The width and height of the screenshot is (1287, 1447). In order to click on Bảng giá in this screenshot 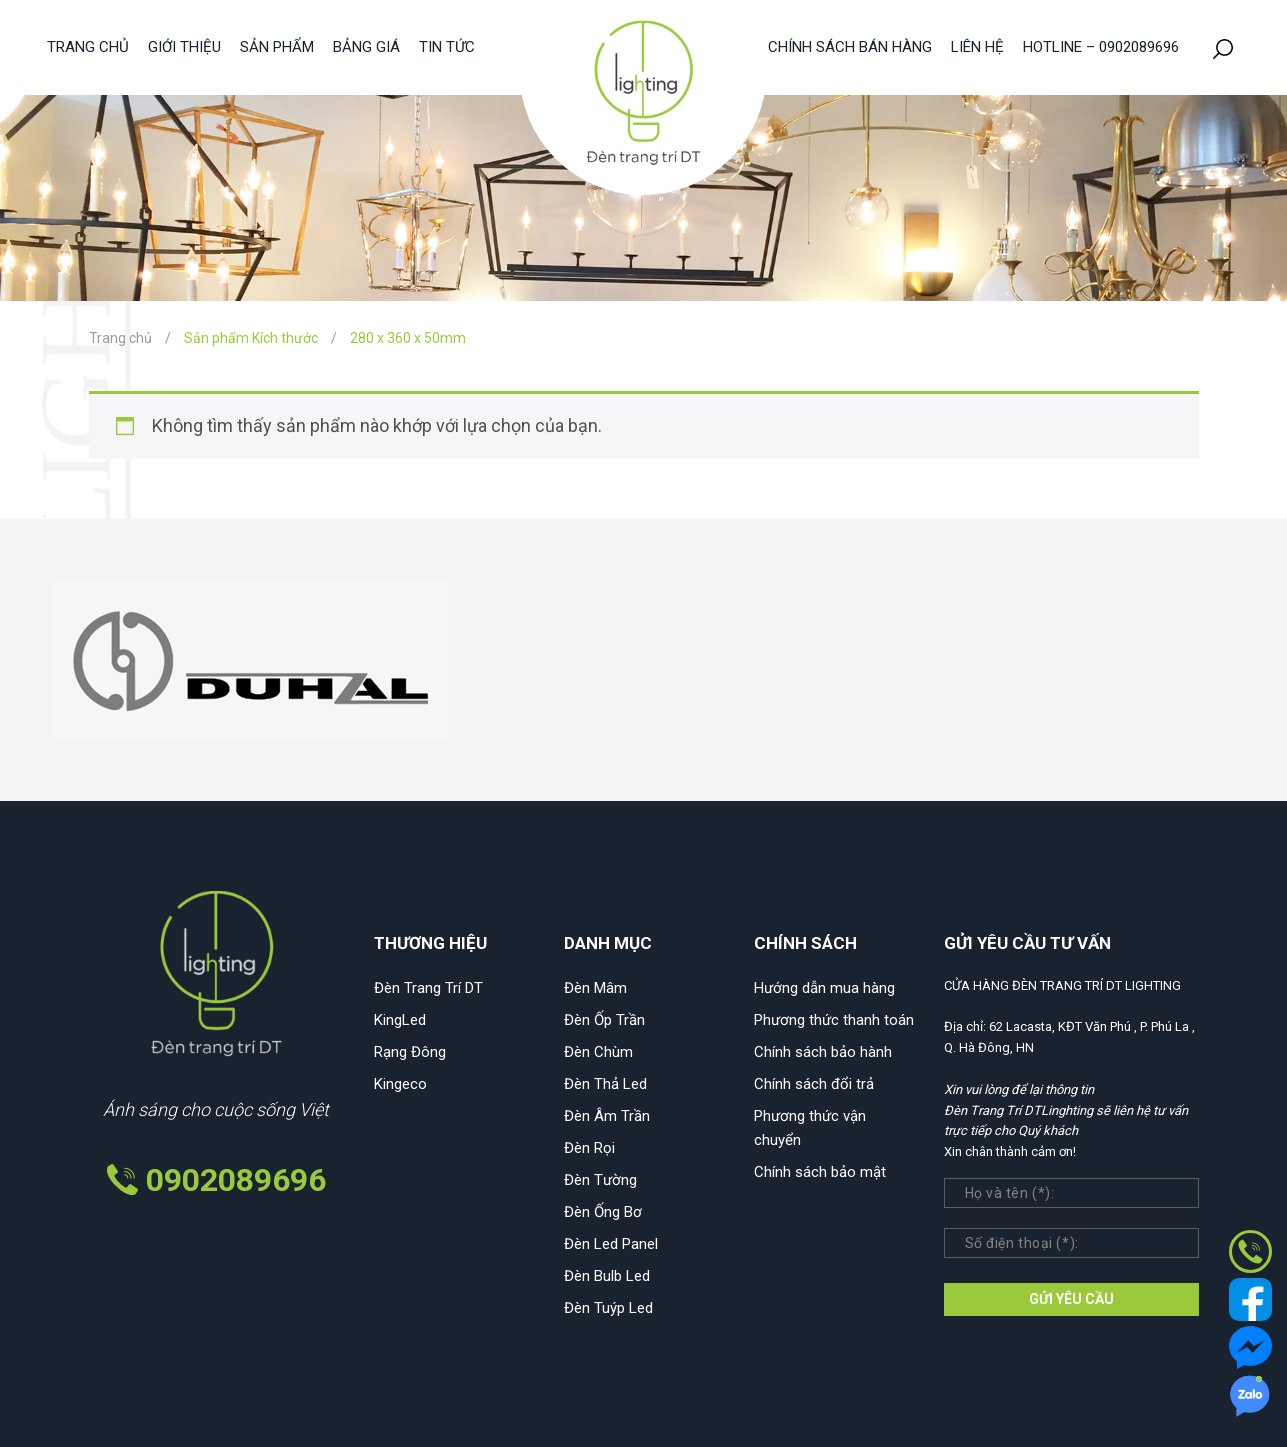, I will do `click(366, 47)`.